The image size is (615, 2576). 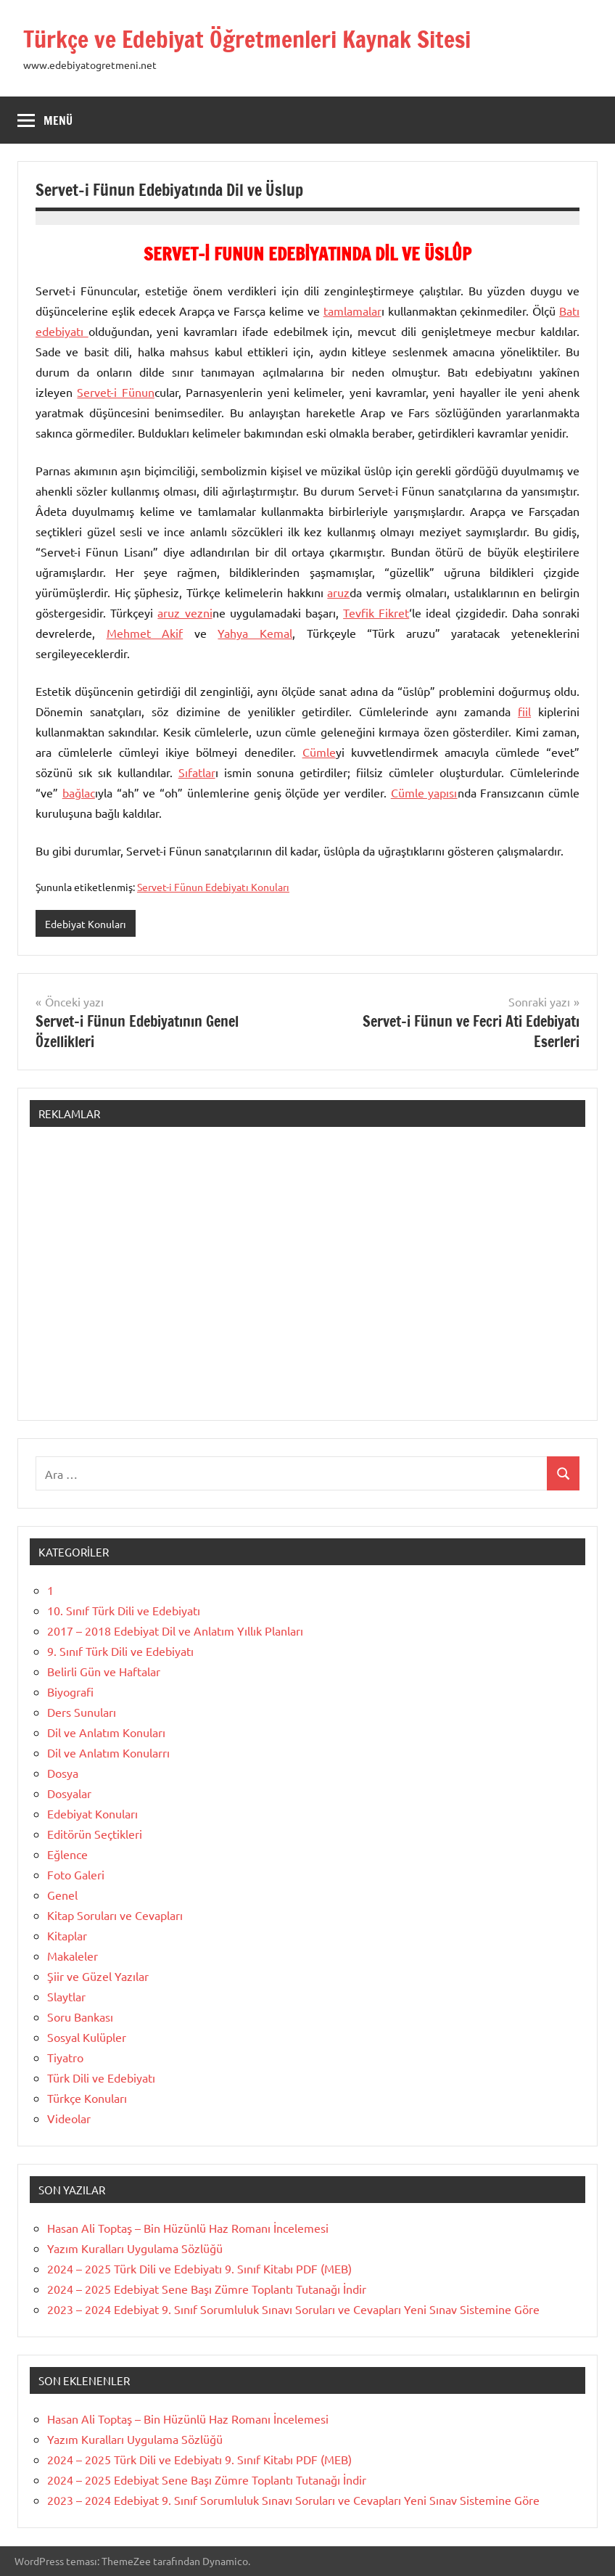 What do you see at coordinates (106, 1732) in the screenshot?
I see `Dil ve Anlatım Konuları` at bounding box center [106, 1732].